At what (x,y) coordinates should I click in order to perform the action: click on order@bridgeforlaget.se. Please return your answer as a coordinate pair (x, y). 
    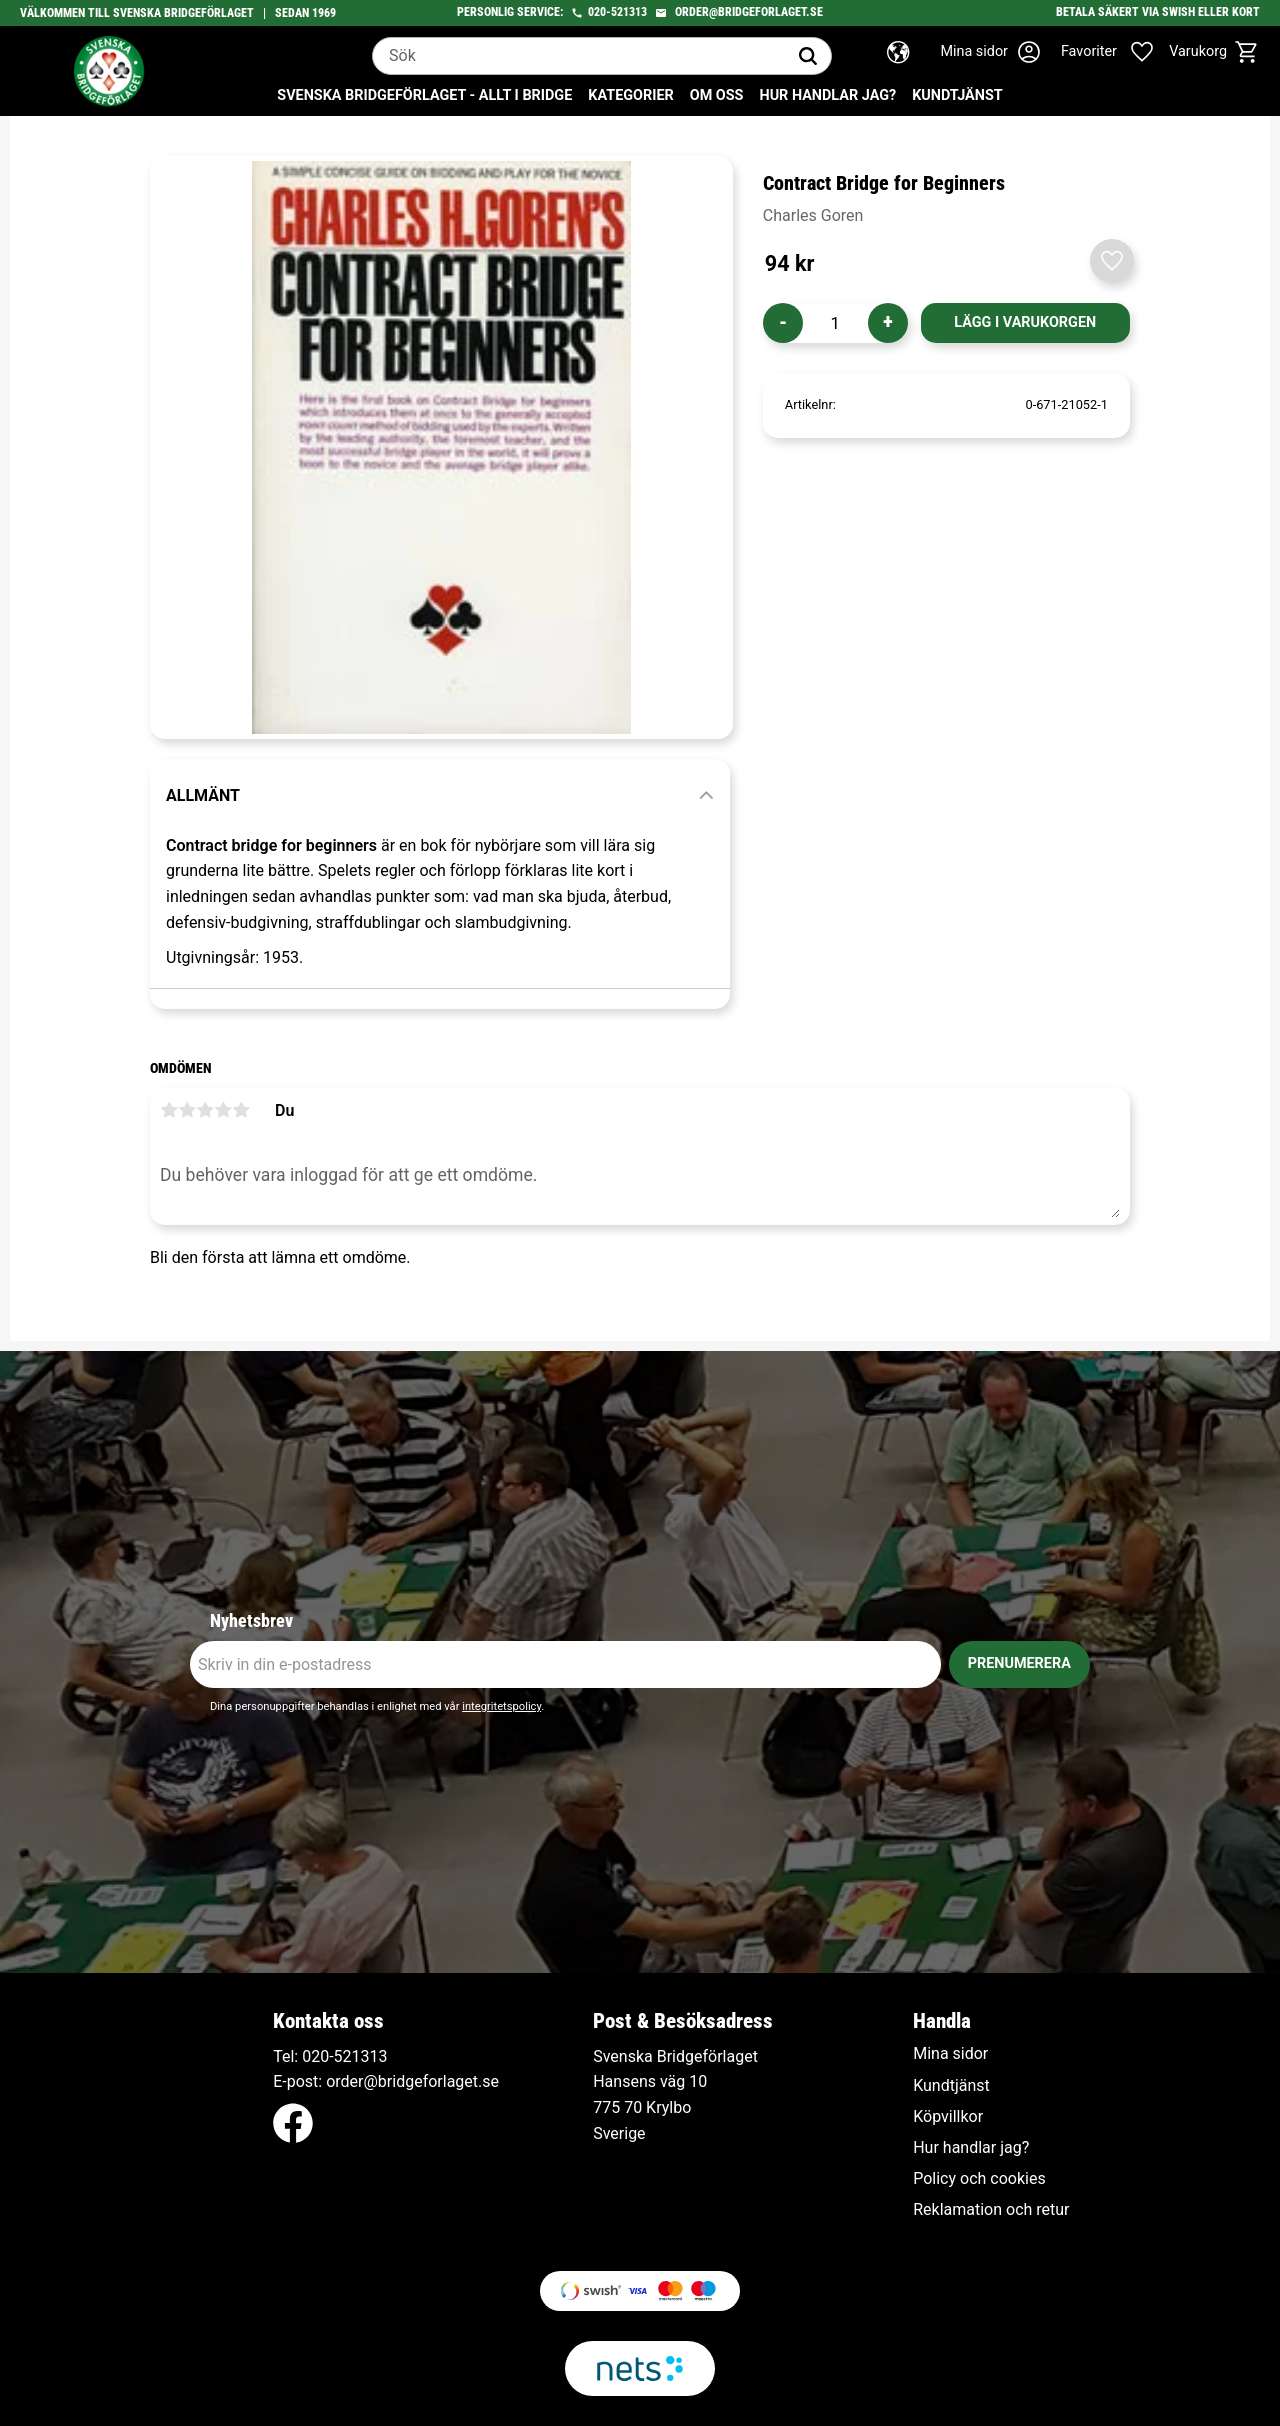
    Looking at the image, I should click on (749, 12).